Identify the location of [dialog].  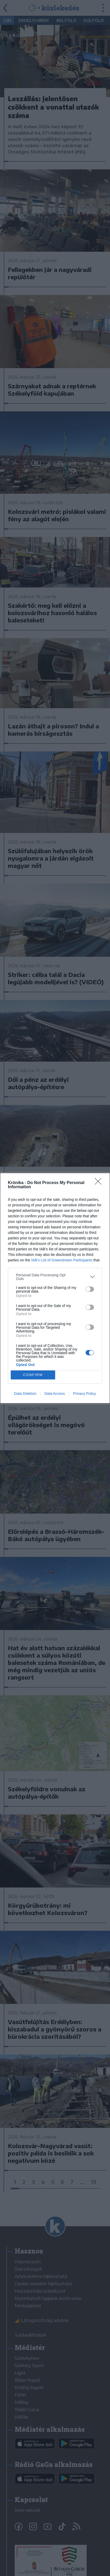
(55, 1288).